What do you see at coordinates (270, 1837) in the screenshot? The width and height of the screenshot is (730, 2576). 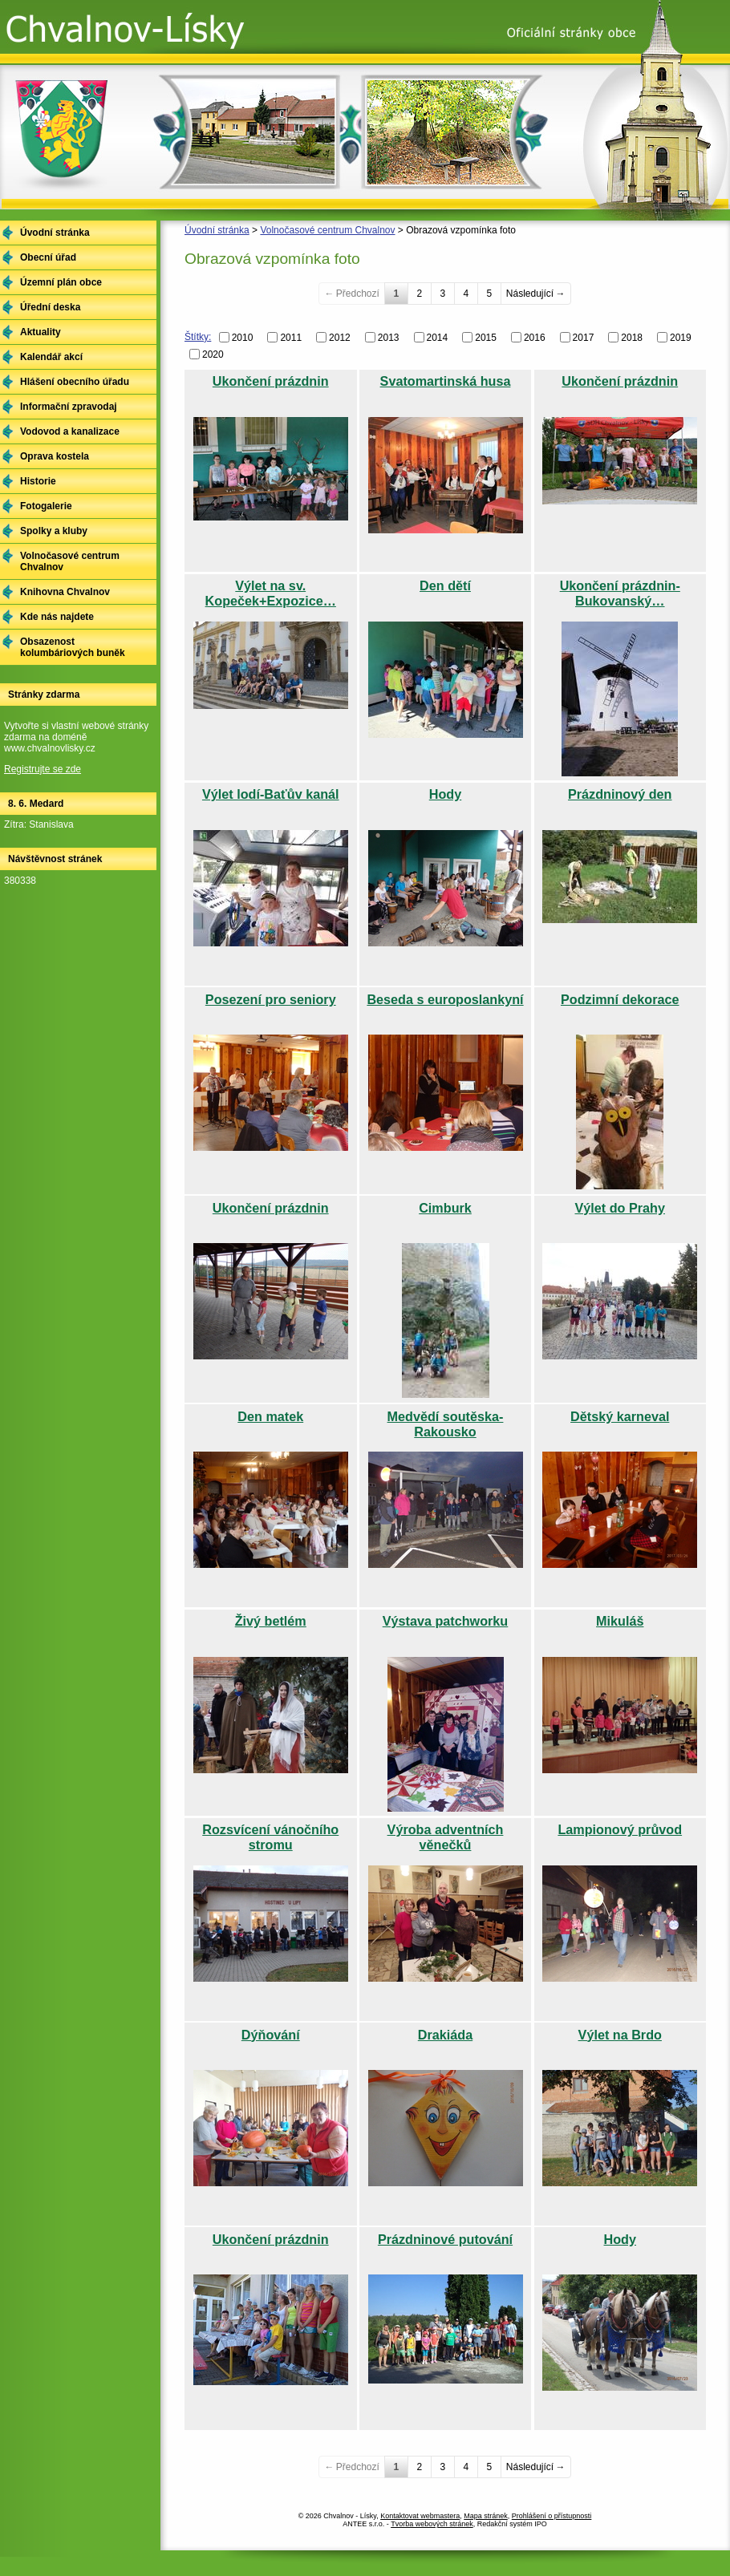 I see `Rozsvícení vánočního stromu` at bounding box center [270, 1837].